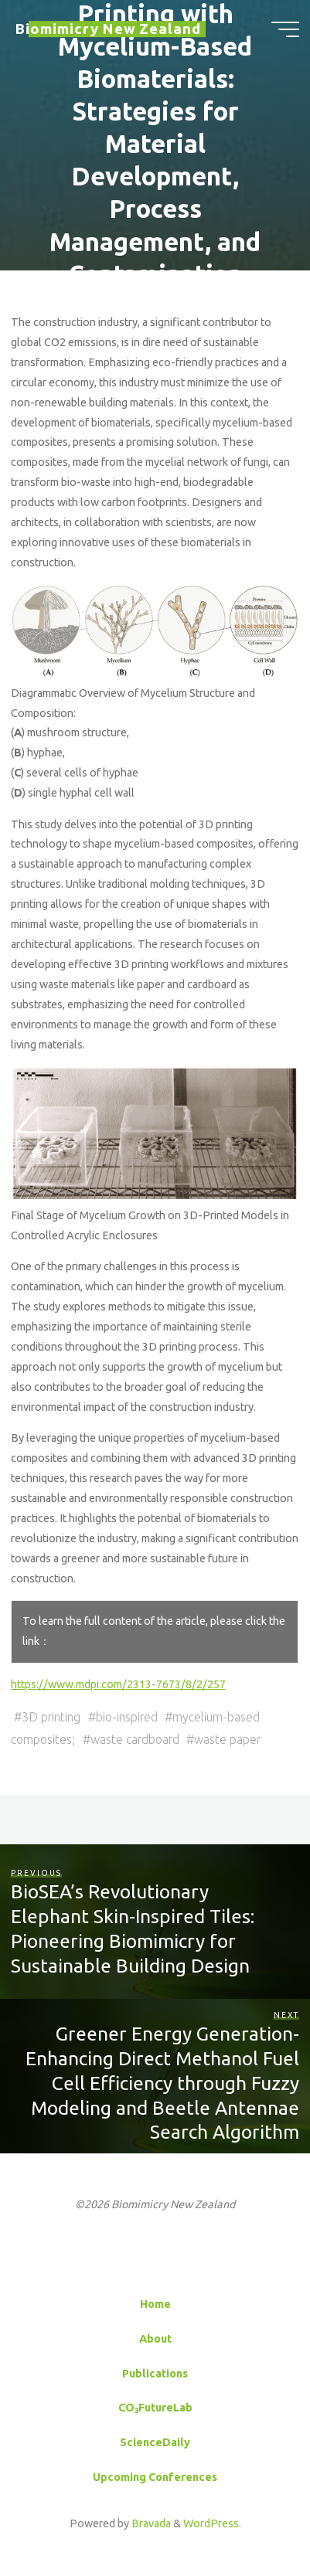 Image resolution: width=310 pixels, height=2576 pixels. I want to click on ScienceDaily, so click(155, 2442).